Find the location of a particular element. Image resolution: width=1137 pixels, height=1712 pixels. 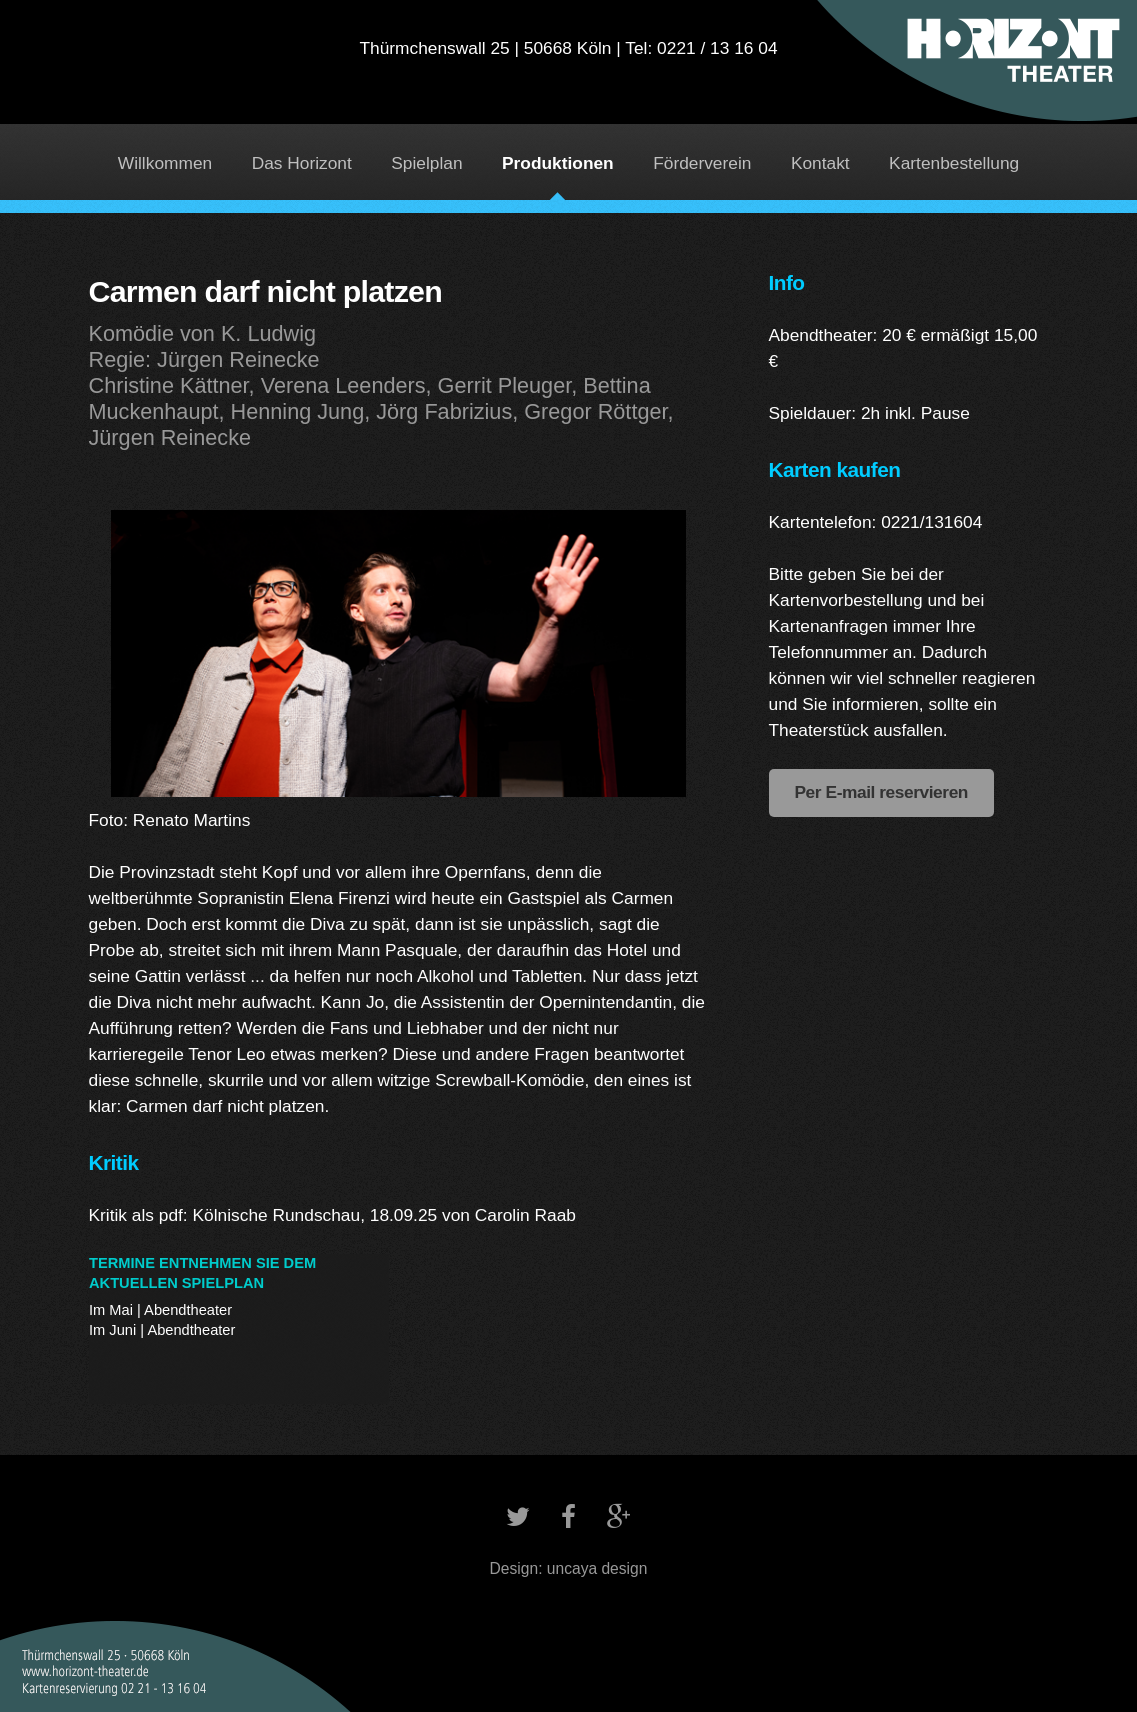

Per E-mail reservieren is located at coordinates (882, 792).